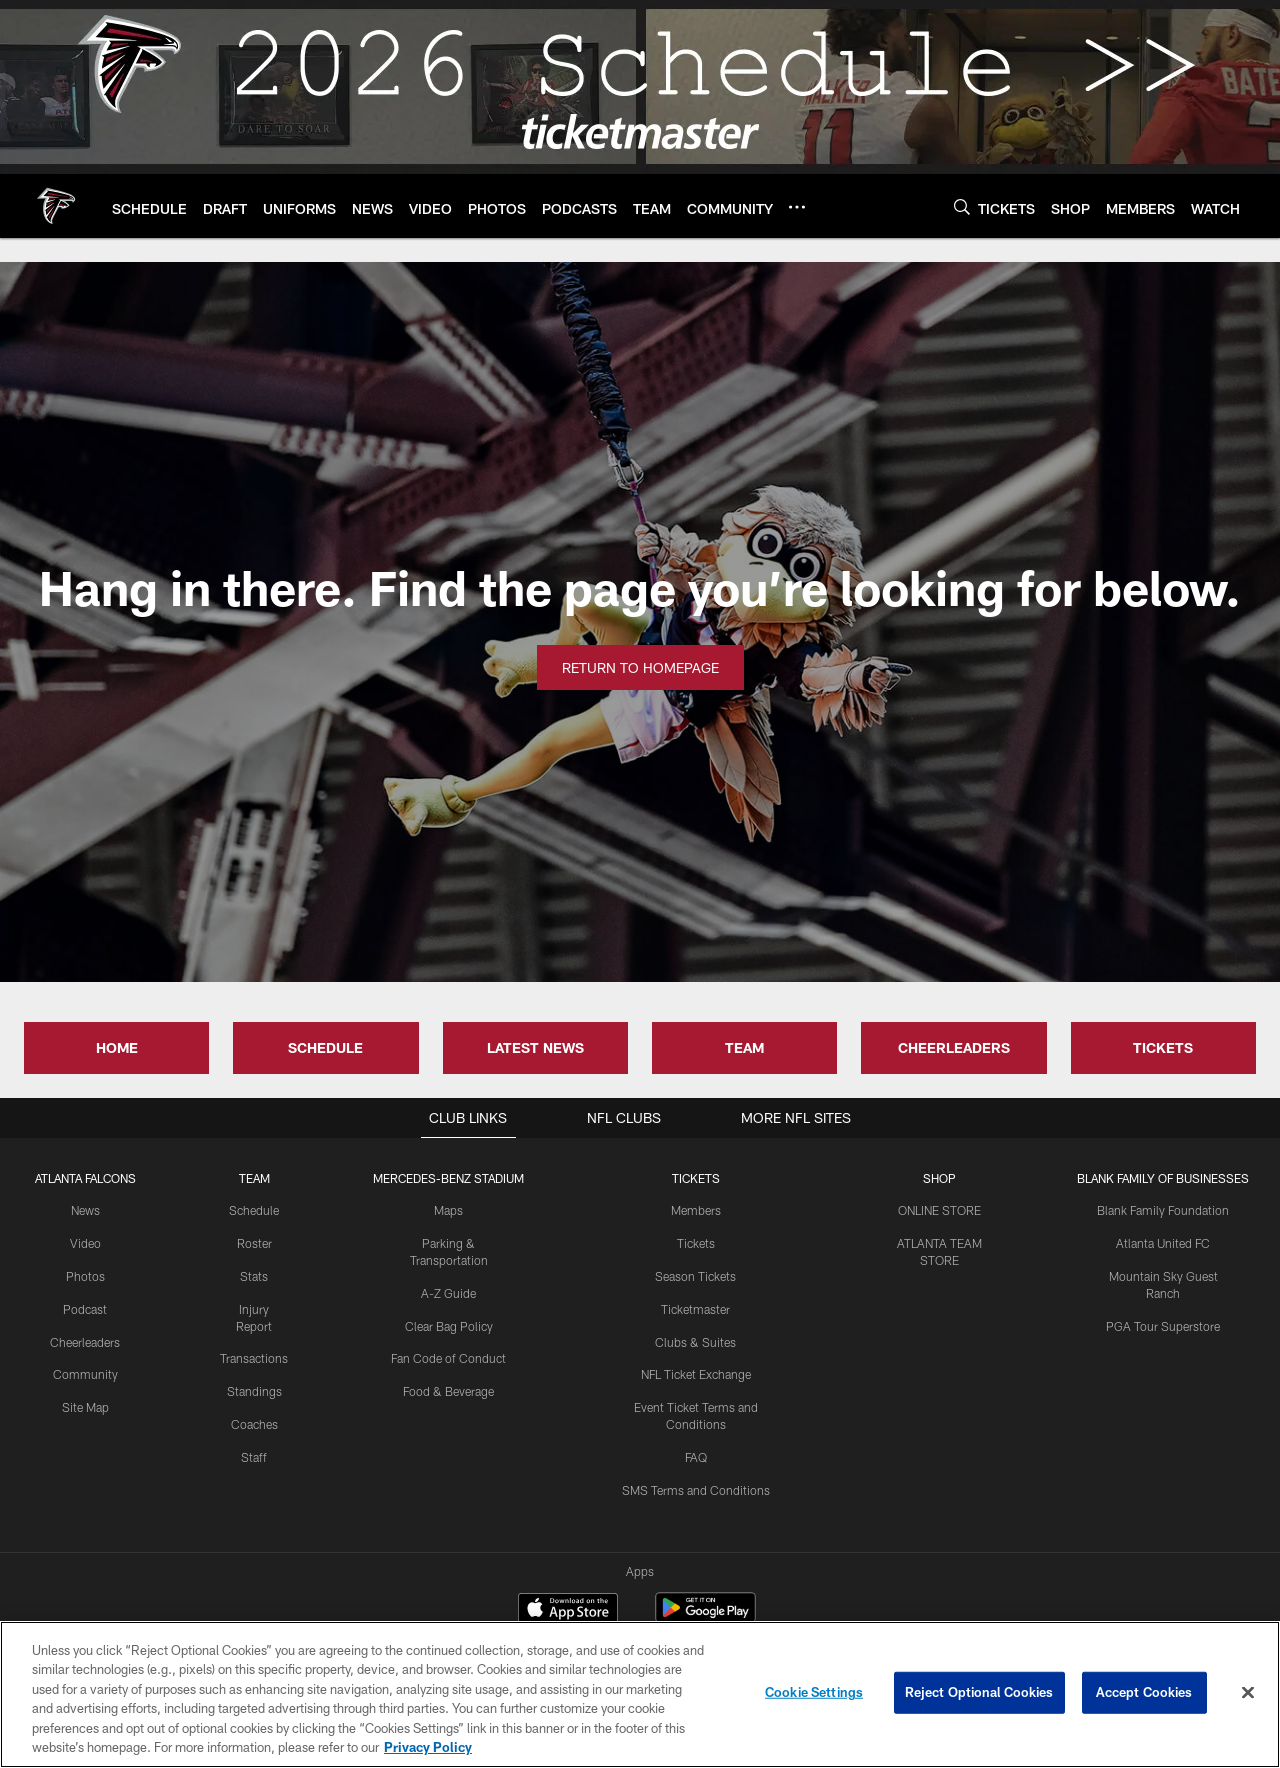  I want to click on Standings, so click(254, 1391).